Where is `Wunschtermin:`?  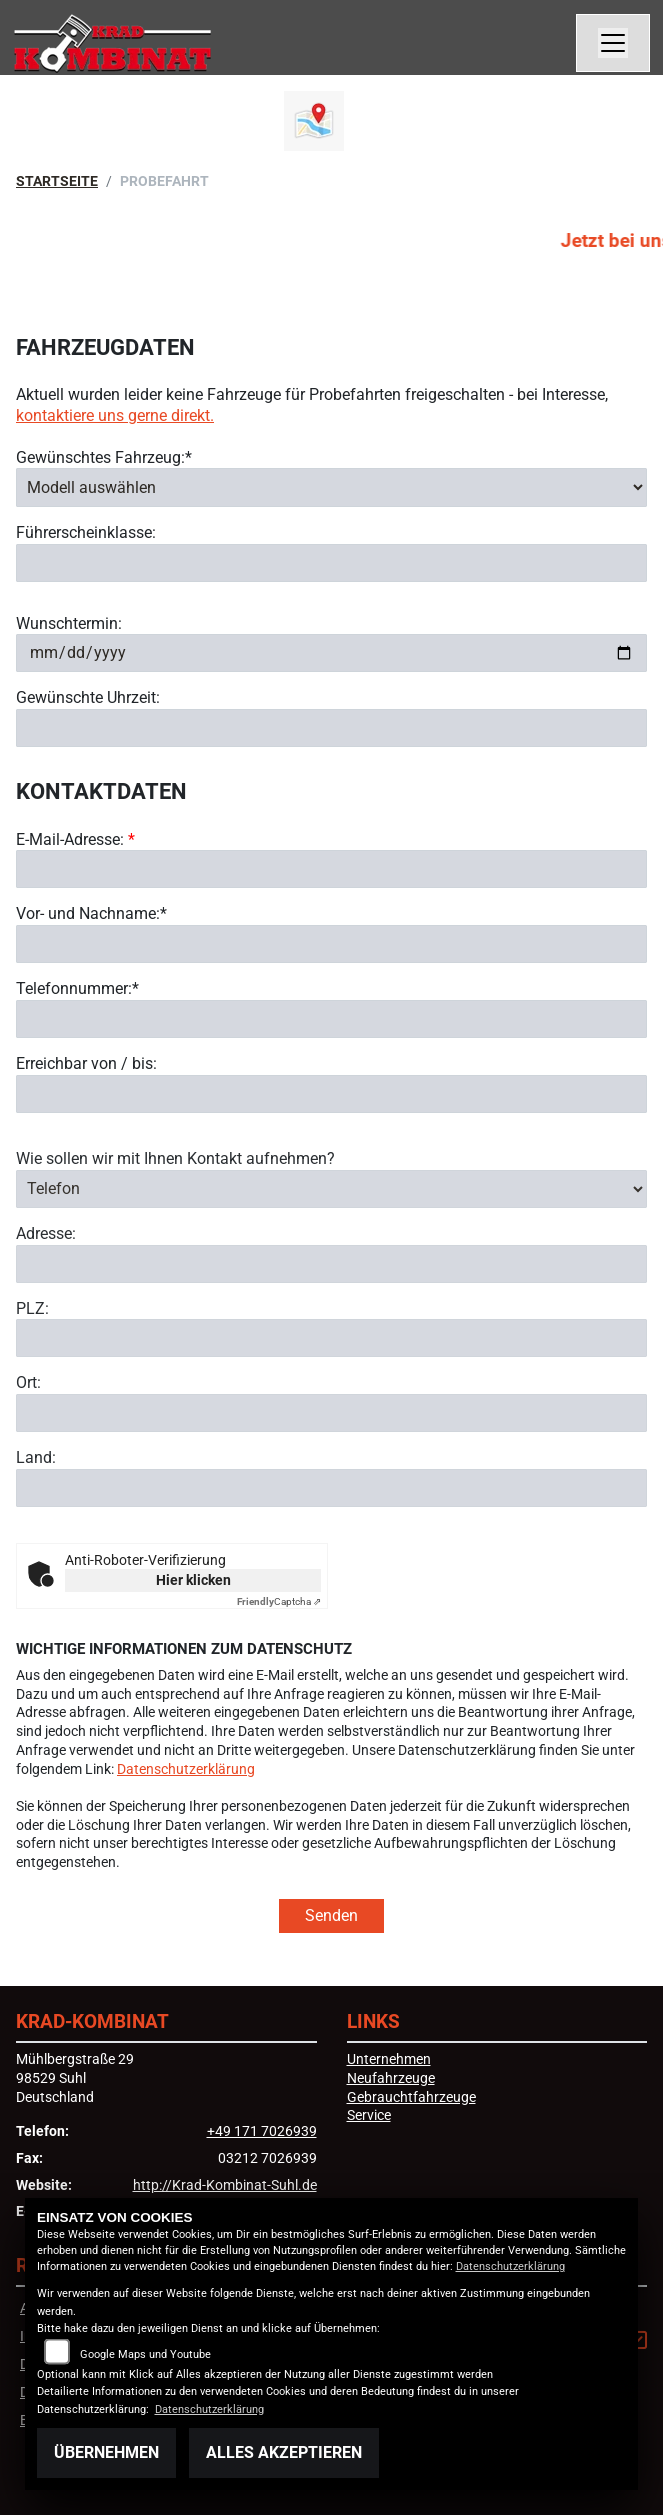 Wunschtermin: is located at coordinates (69, 623).